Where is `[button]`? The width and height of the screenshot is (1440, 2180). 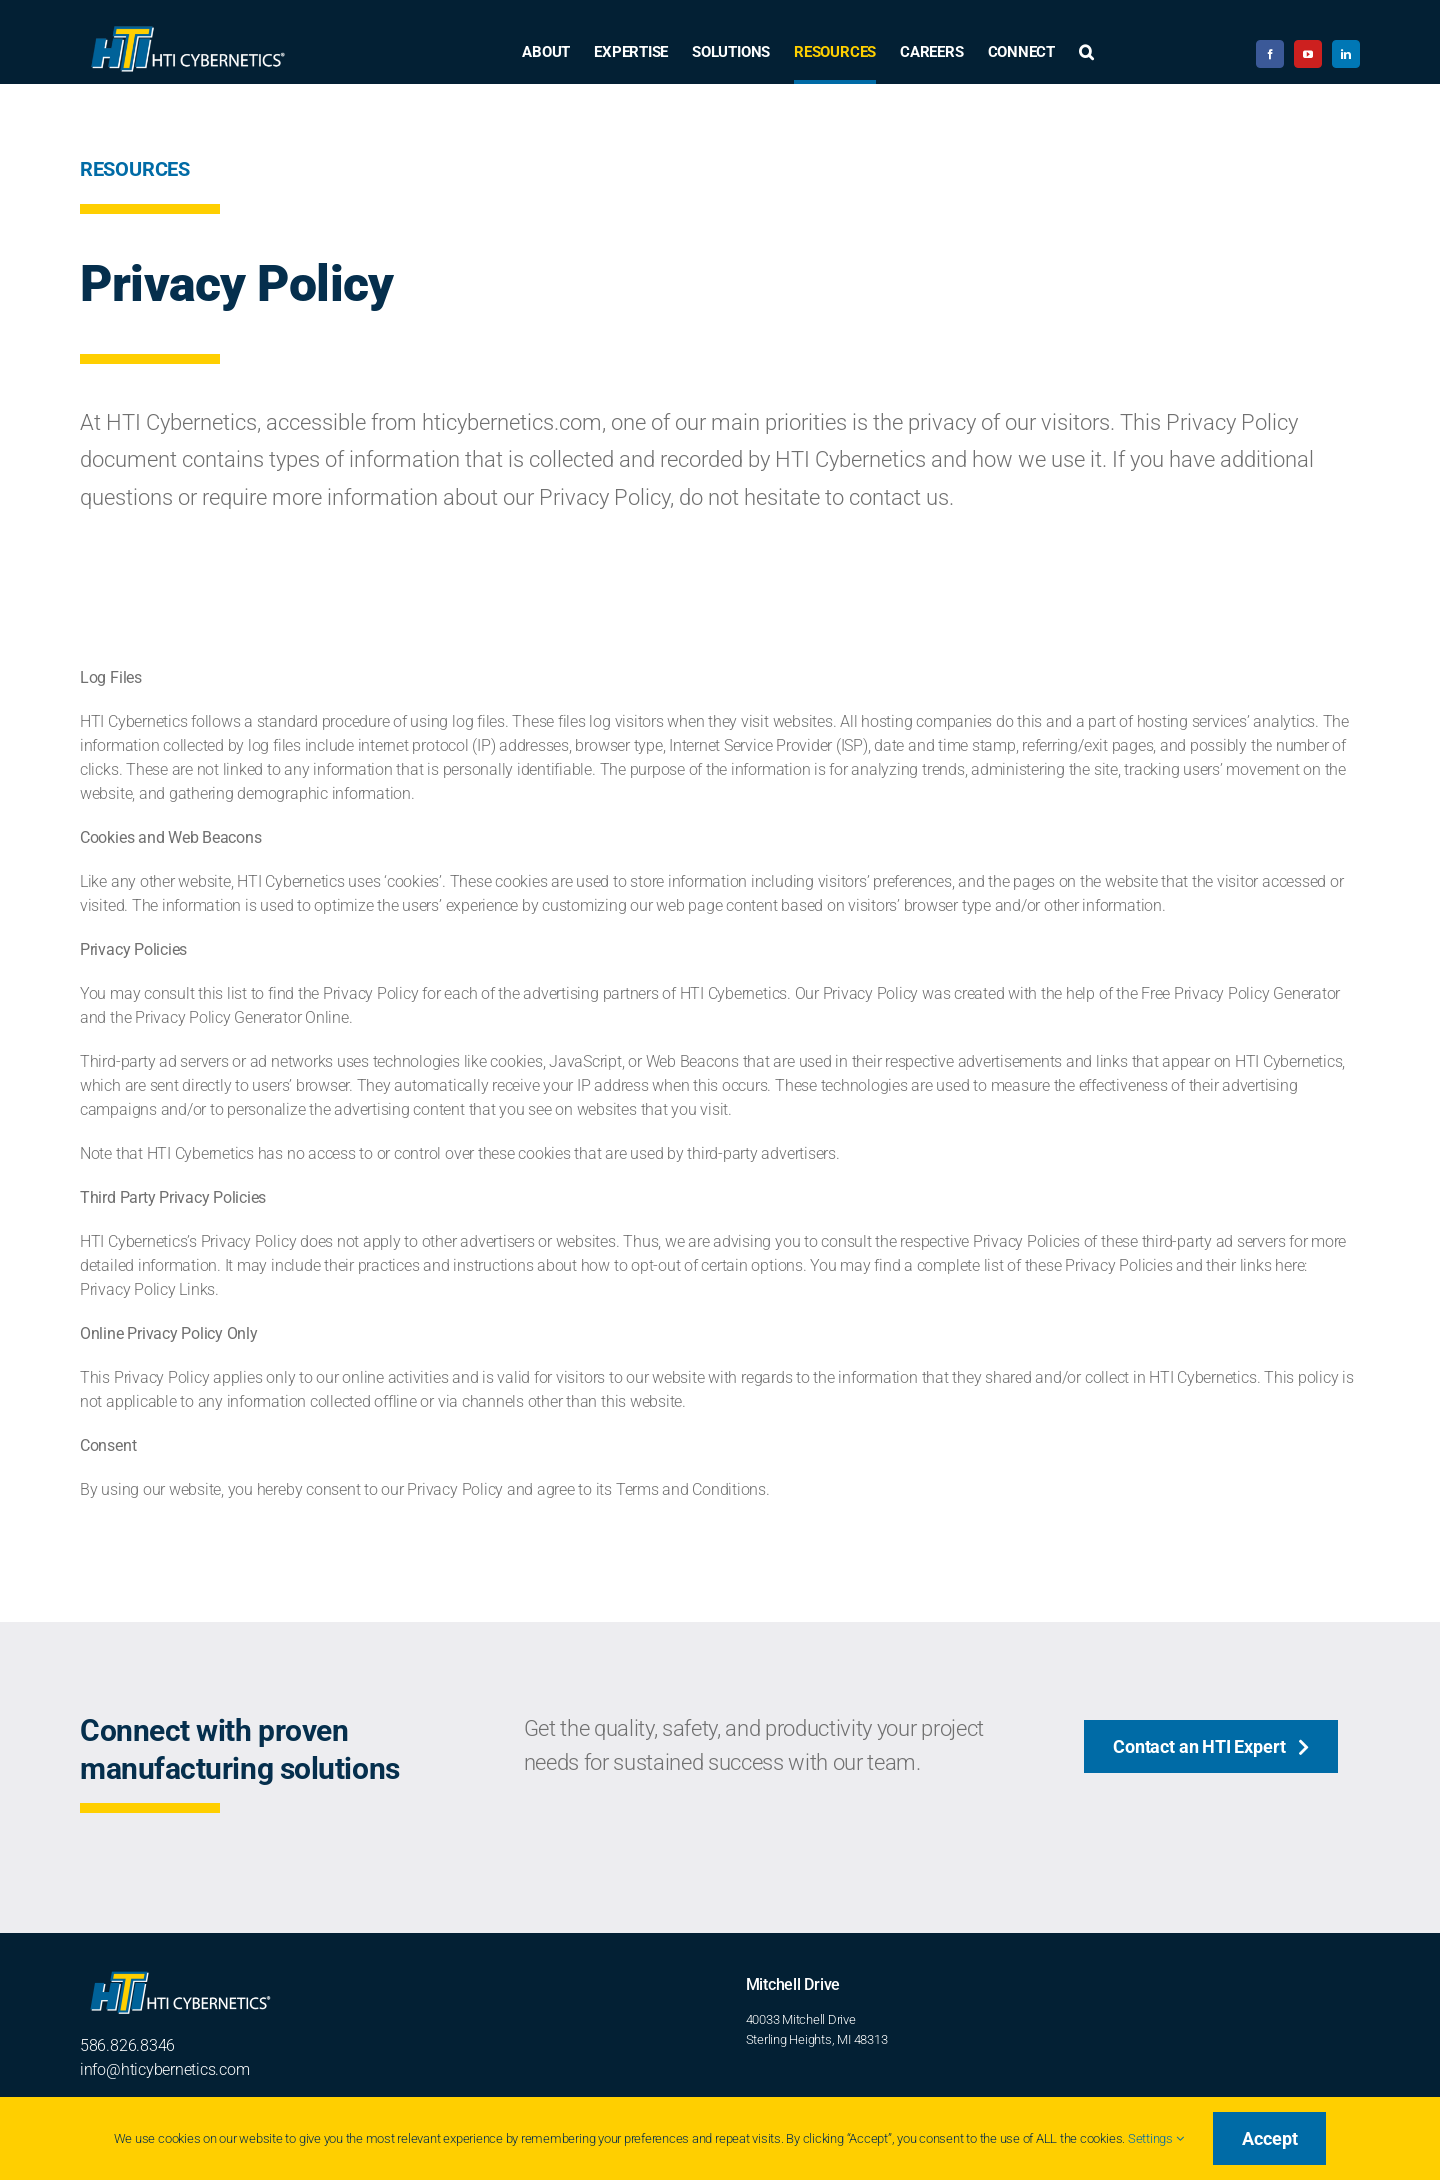 [button] is located at coordinates (1086, 54).